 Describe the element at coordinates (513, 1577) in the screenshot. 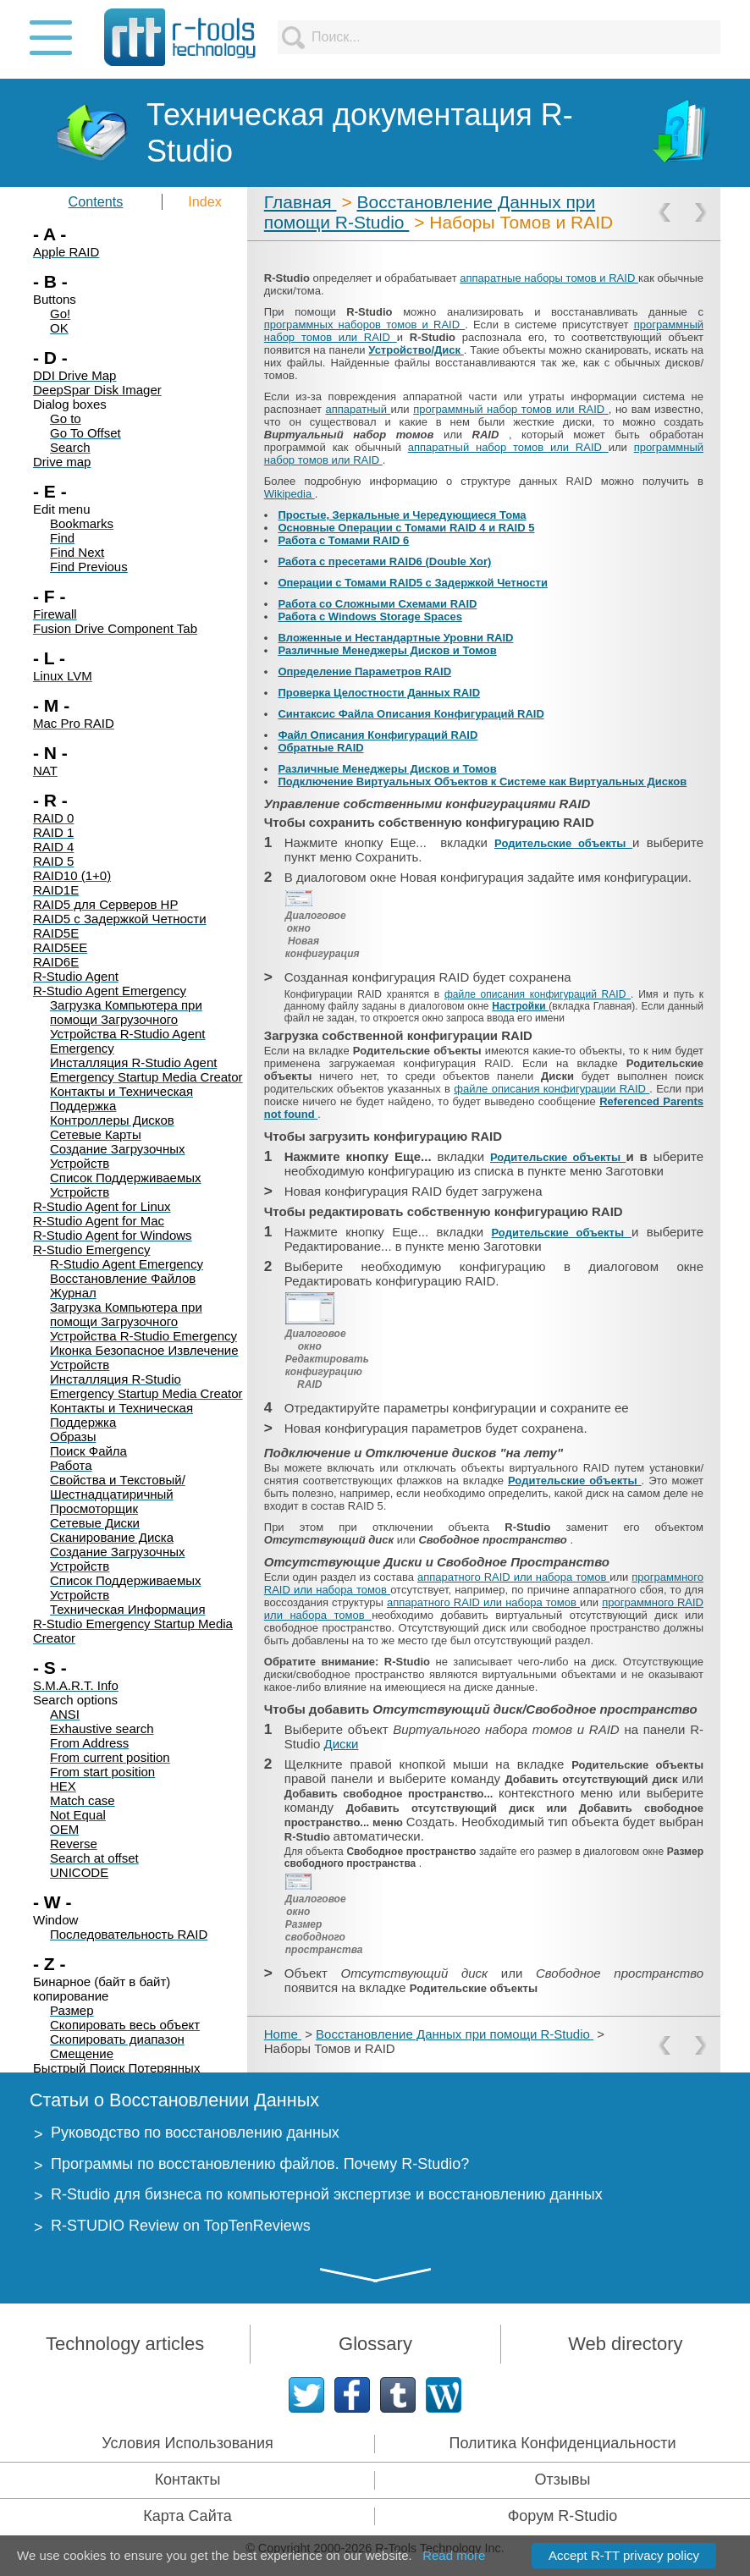

I see `аппаратного RAID или набора томов` at that location.